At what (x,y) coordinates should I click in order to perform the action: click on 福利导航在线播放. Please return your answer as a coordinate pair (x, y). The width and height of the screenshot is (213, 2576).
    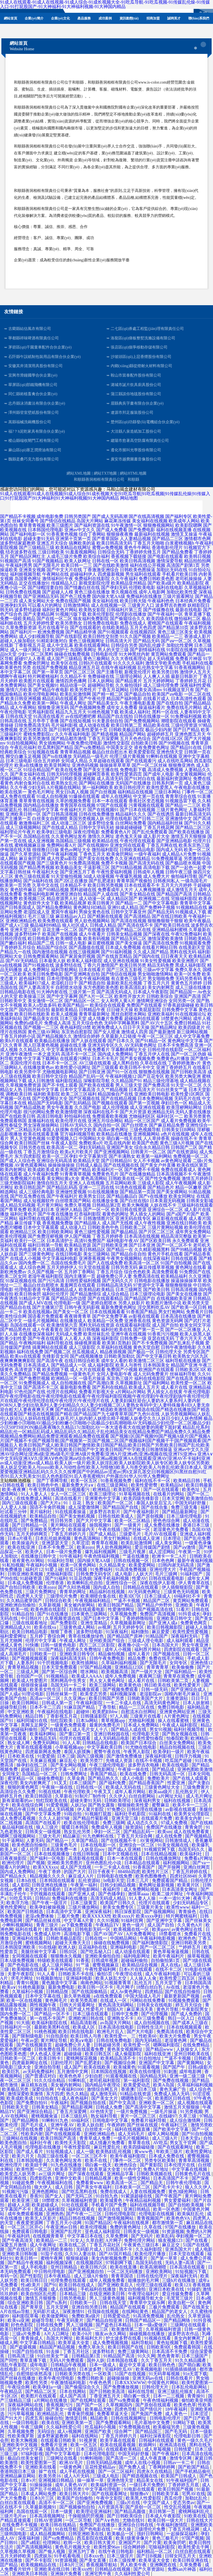
    Looking at the image, I should click on (183, 1360).